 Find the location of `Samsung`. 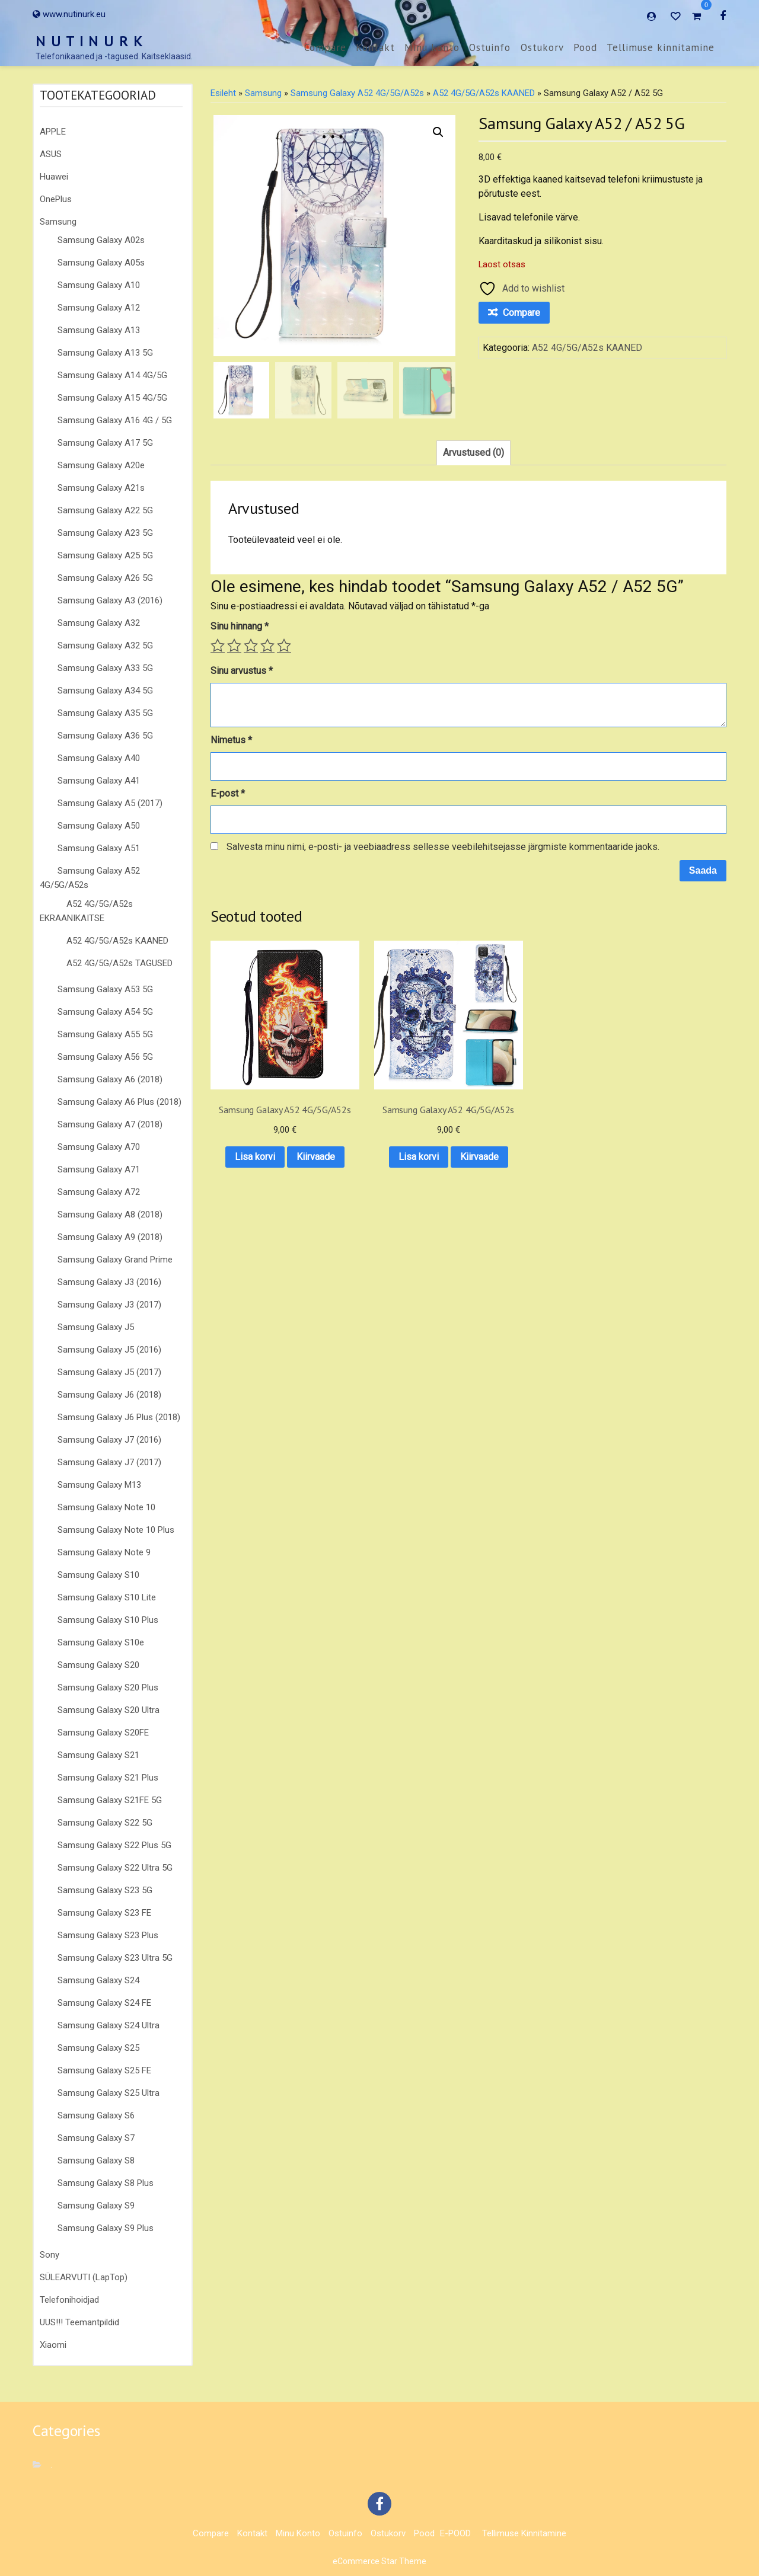

Samsung is located at coordinates (58, 221).